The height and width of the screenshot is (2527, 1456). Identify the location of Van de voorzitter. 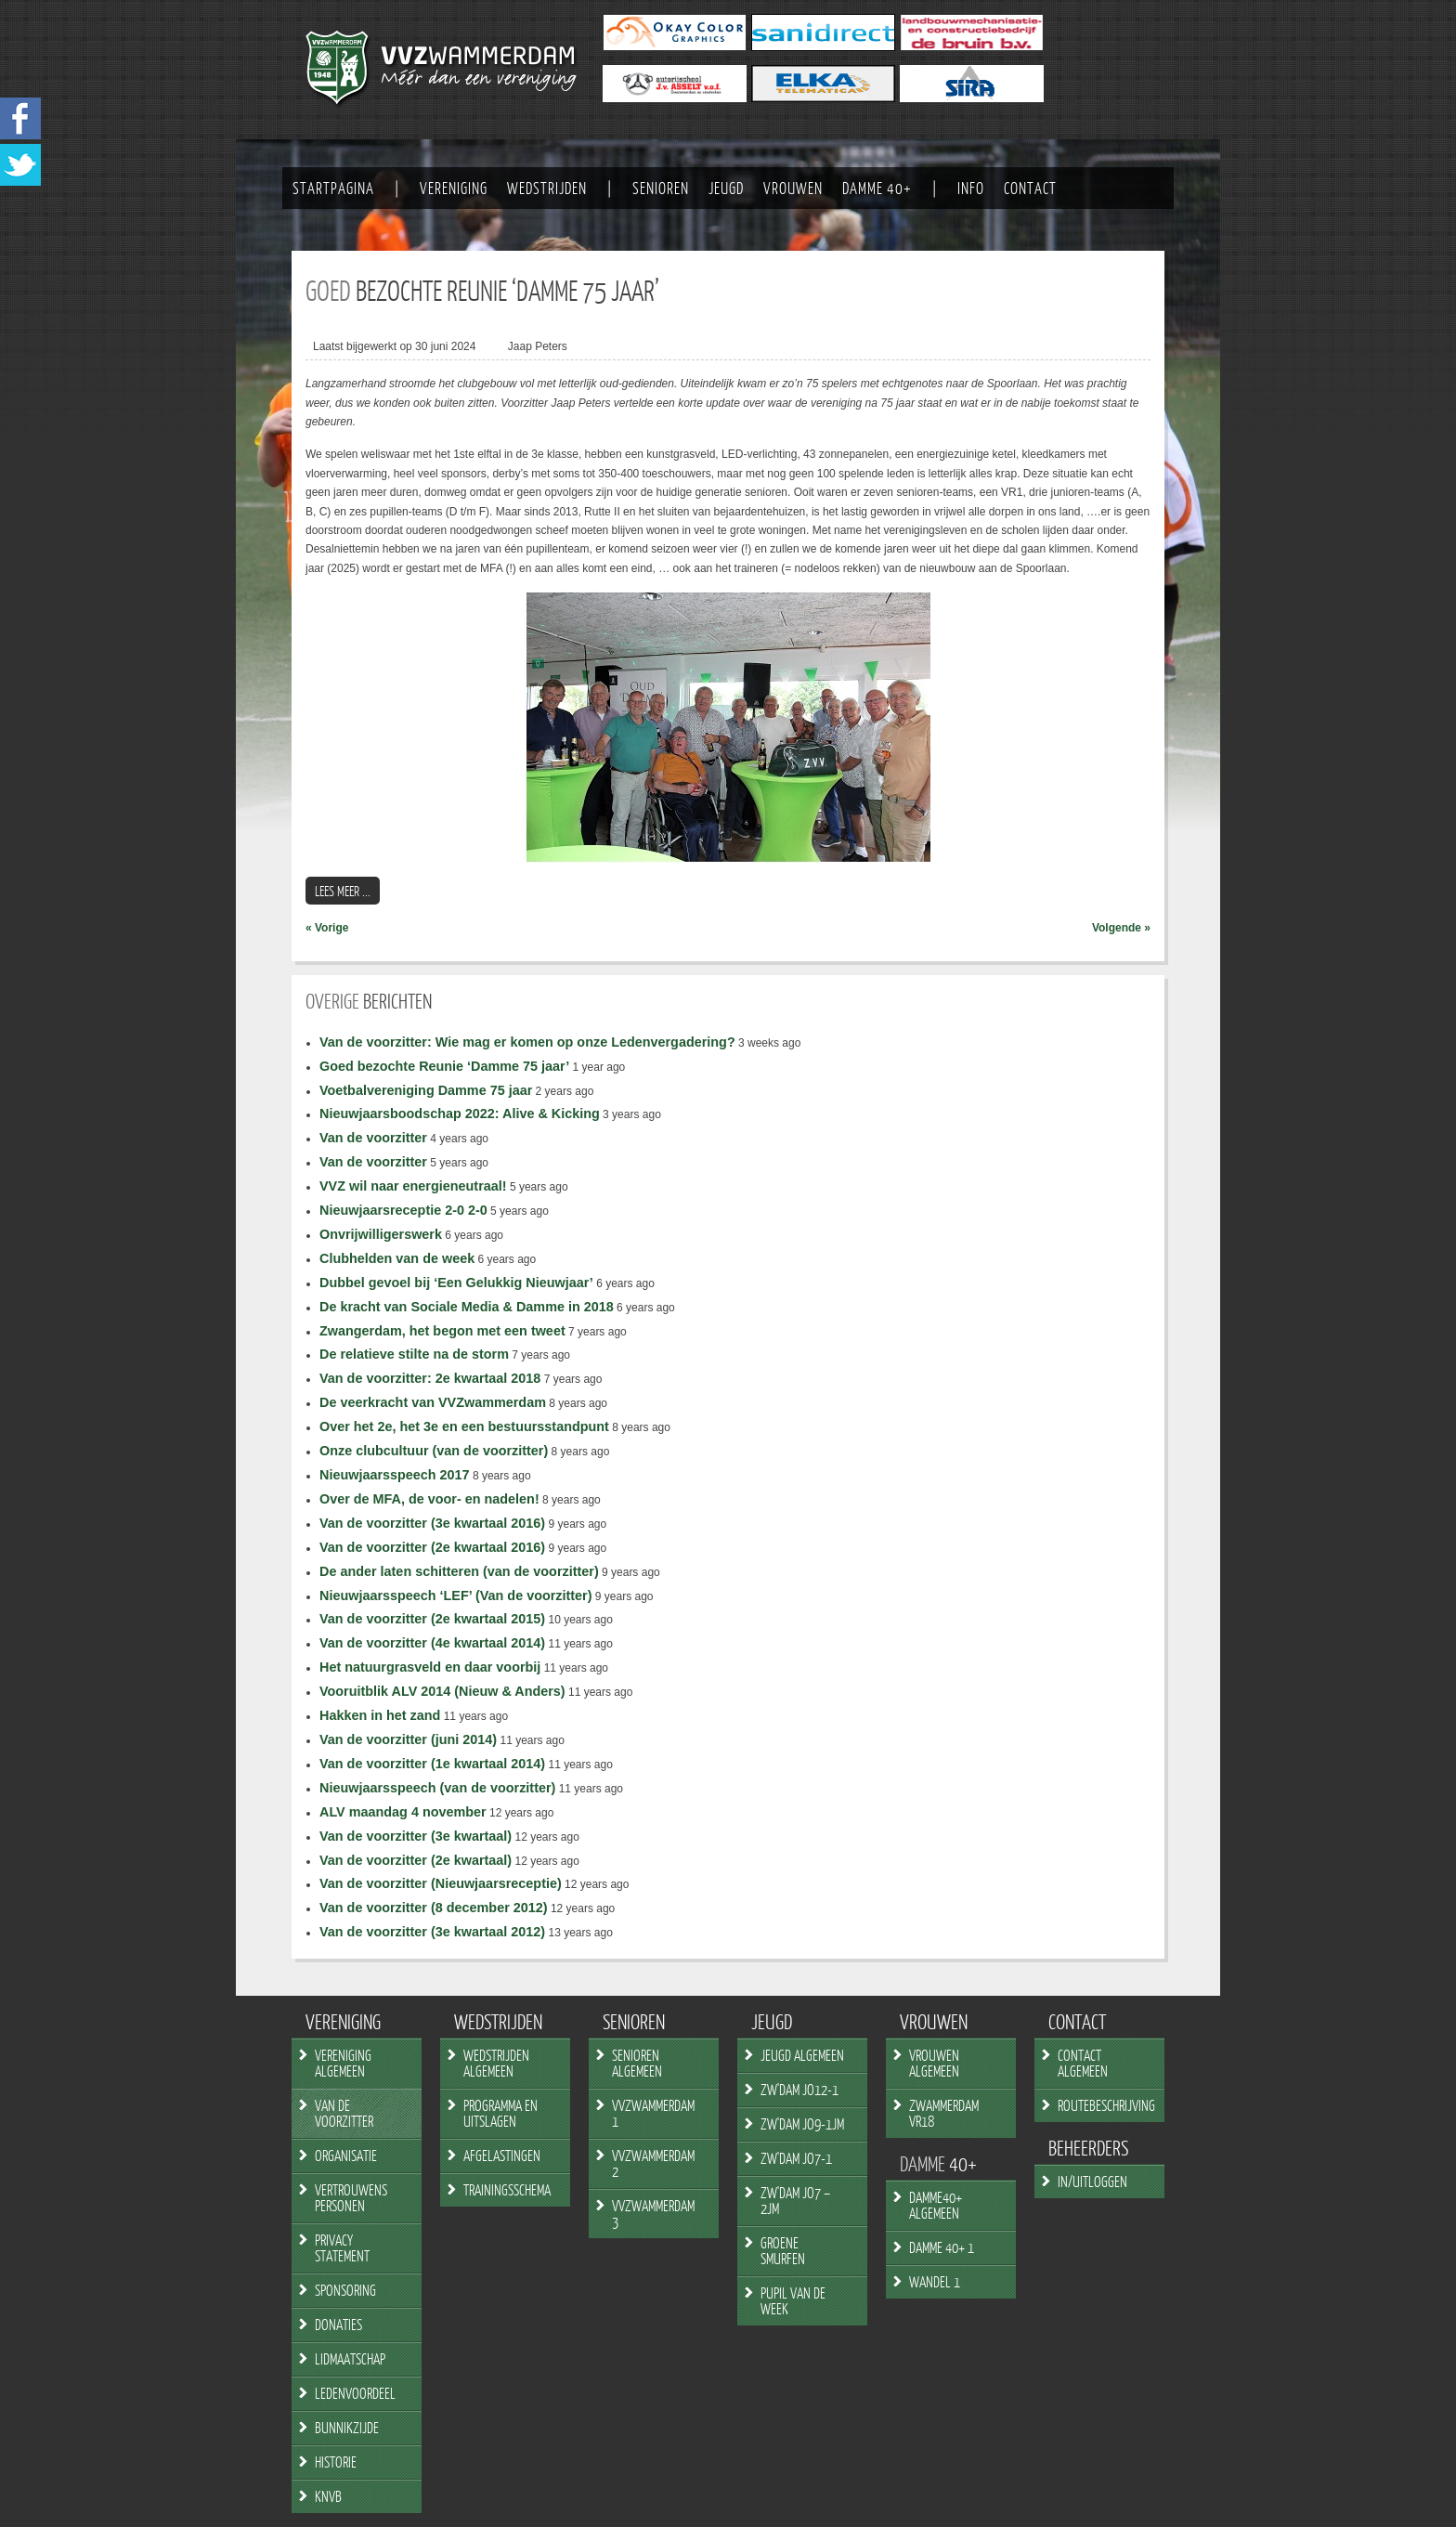
(373, 1137).